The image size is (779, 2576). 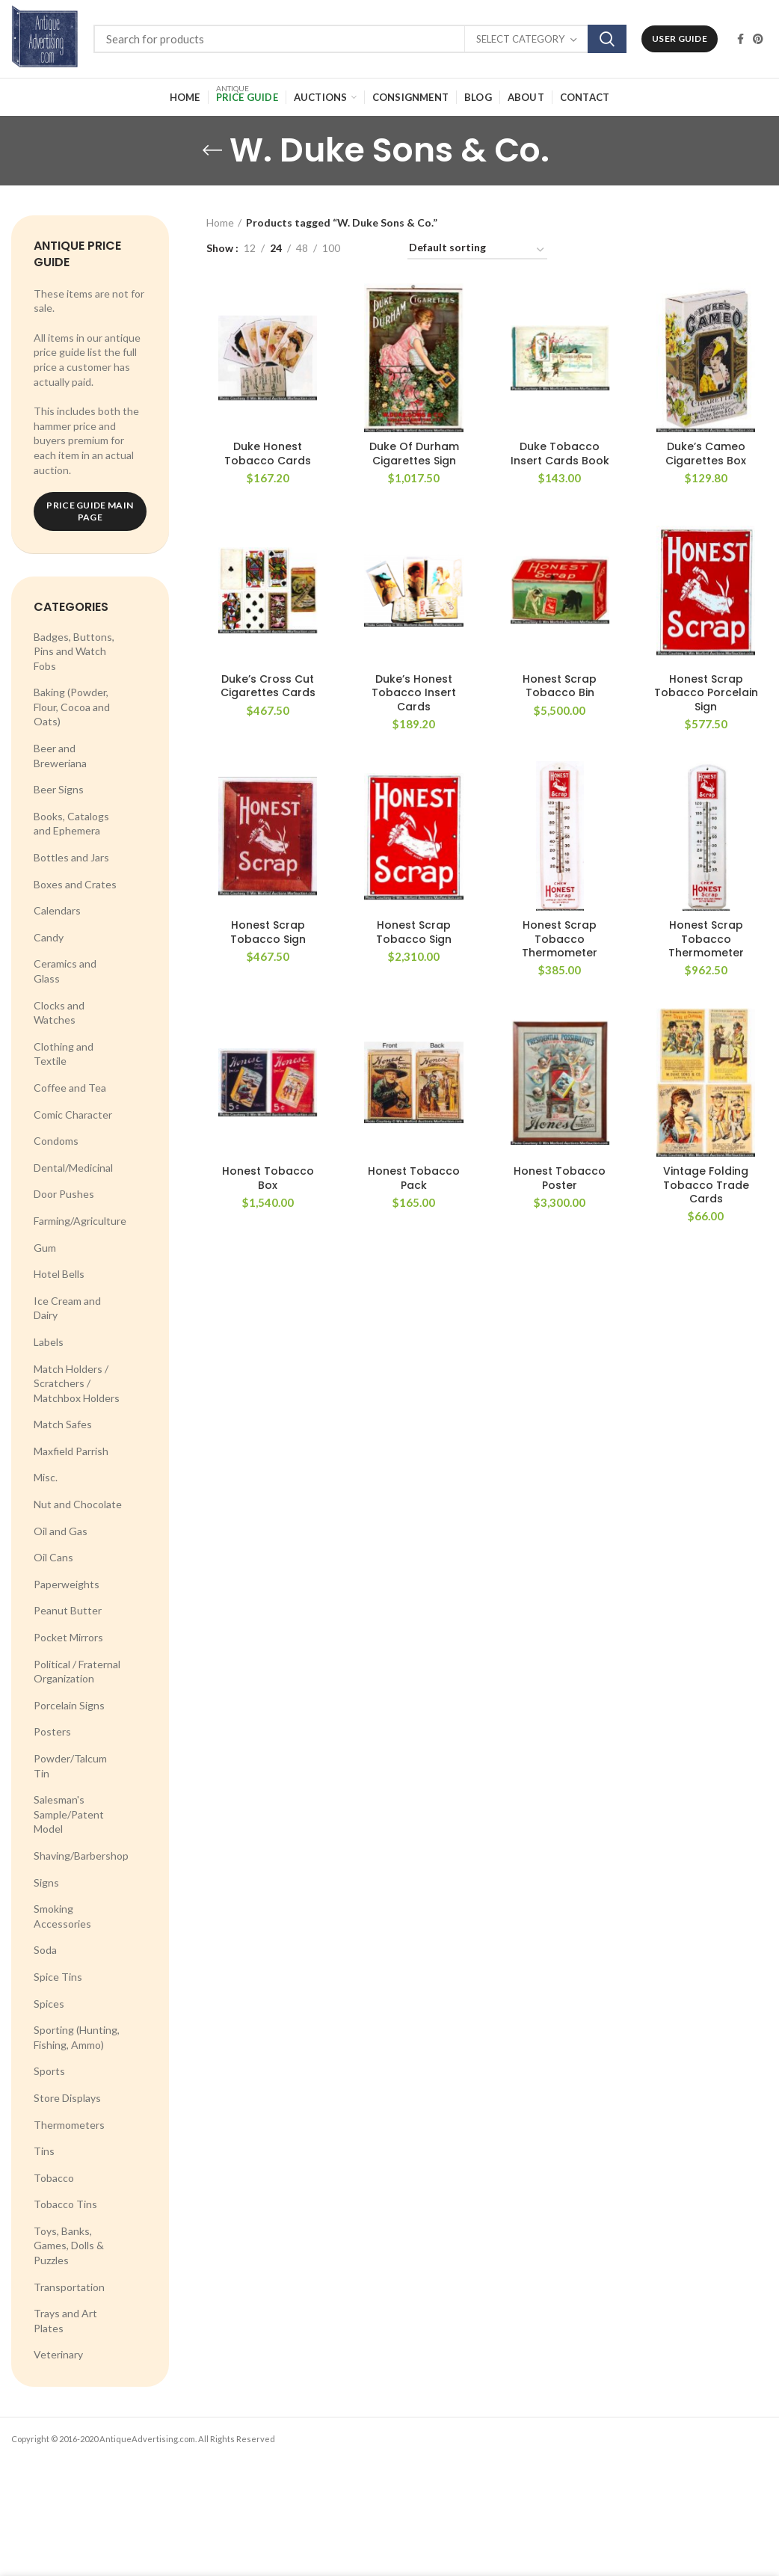 I want to click on Peanut Butter, so click(x=68, y=1610).